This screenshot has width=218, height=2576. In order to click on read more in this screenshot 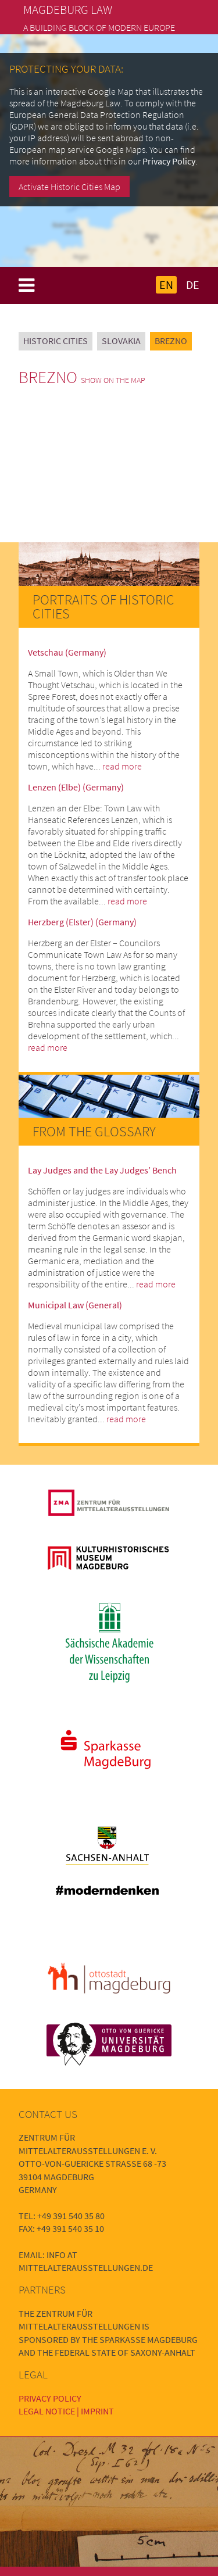, I will do `click(122, 766)`.